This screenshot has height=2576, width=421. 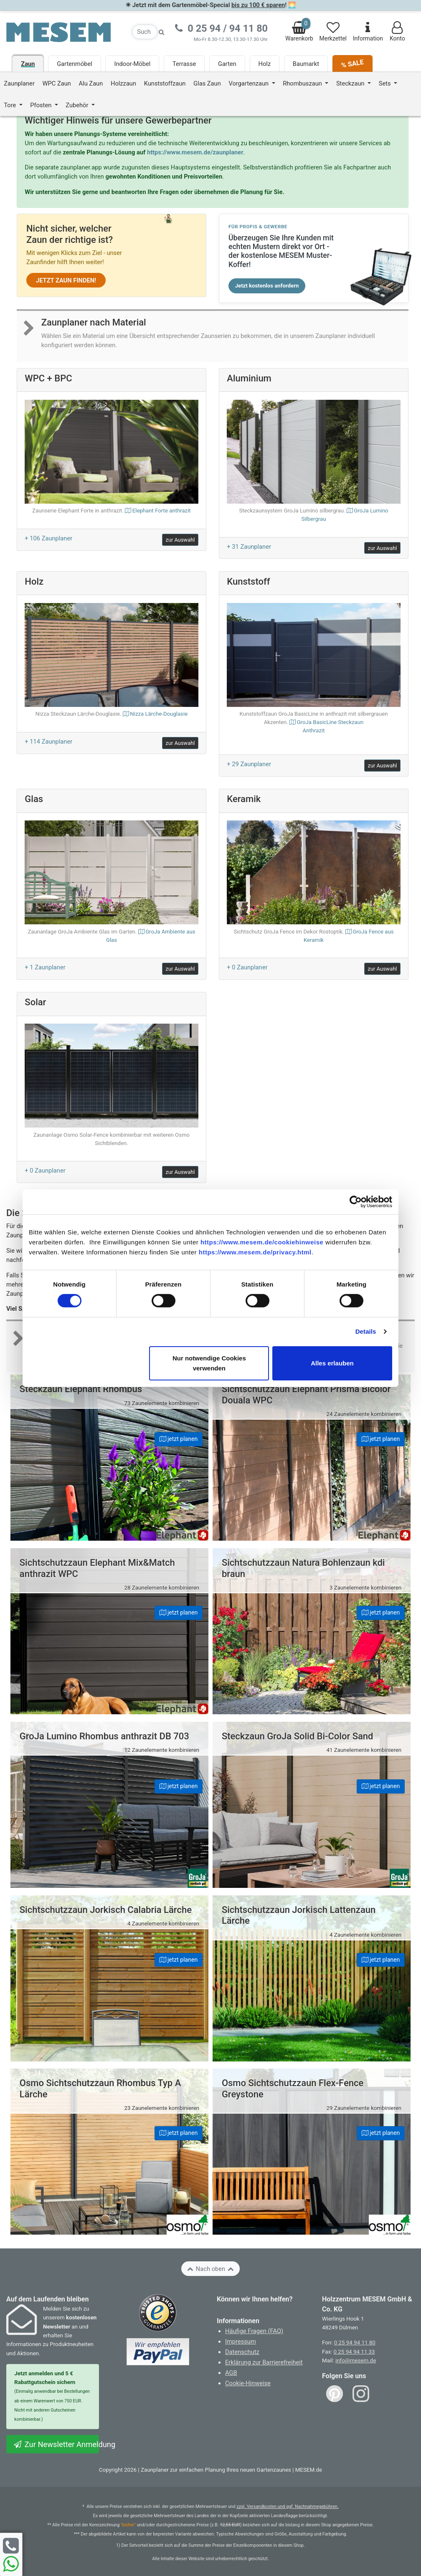 What do you see at coordinates (227, 64) in the screenshot?
I see `Garten` at bounding box center [227, 64].